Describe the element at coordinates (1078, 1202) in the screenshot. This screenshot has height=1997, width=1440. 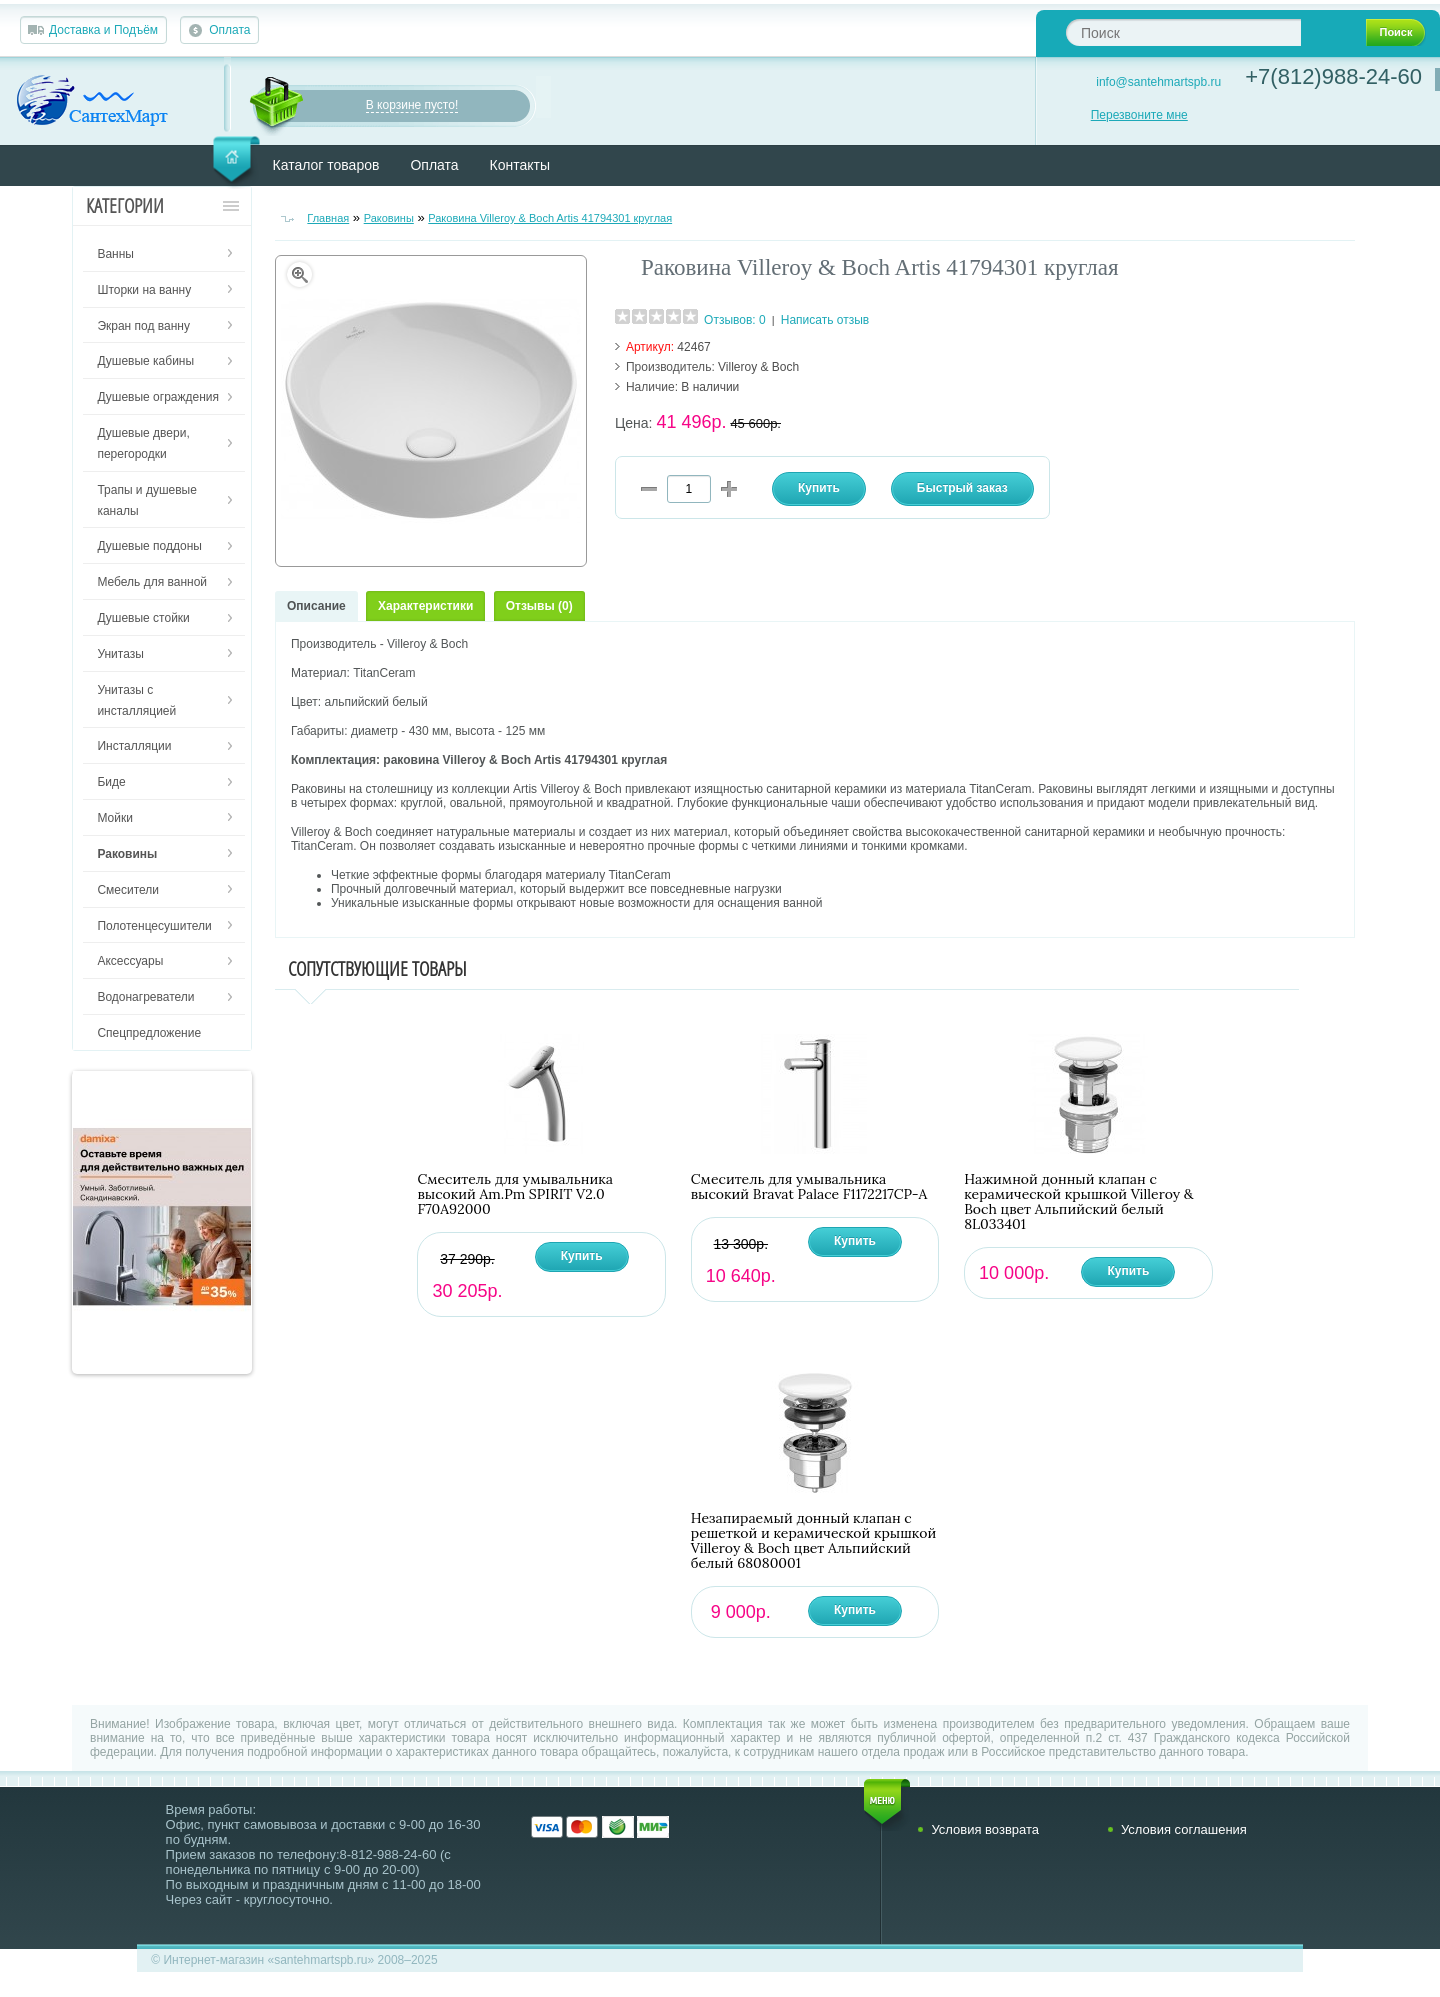
I see `Нажимной донный клапан с керамической крышкой Villeroy & Boch цвет Альпийский белый 8L033401` at that location.